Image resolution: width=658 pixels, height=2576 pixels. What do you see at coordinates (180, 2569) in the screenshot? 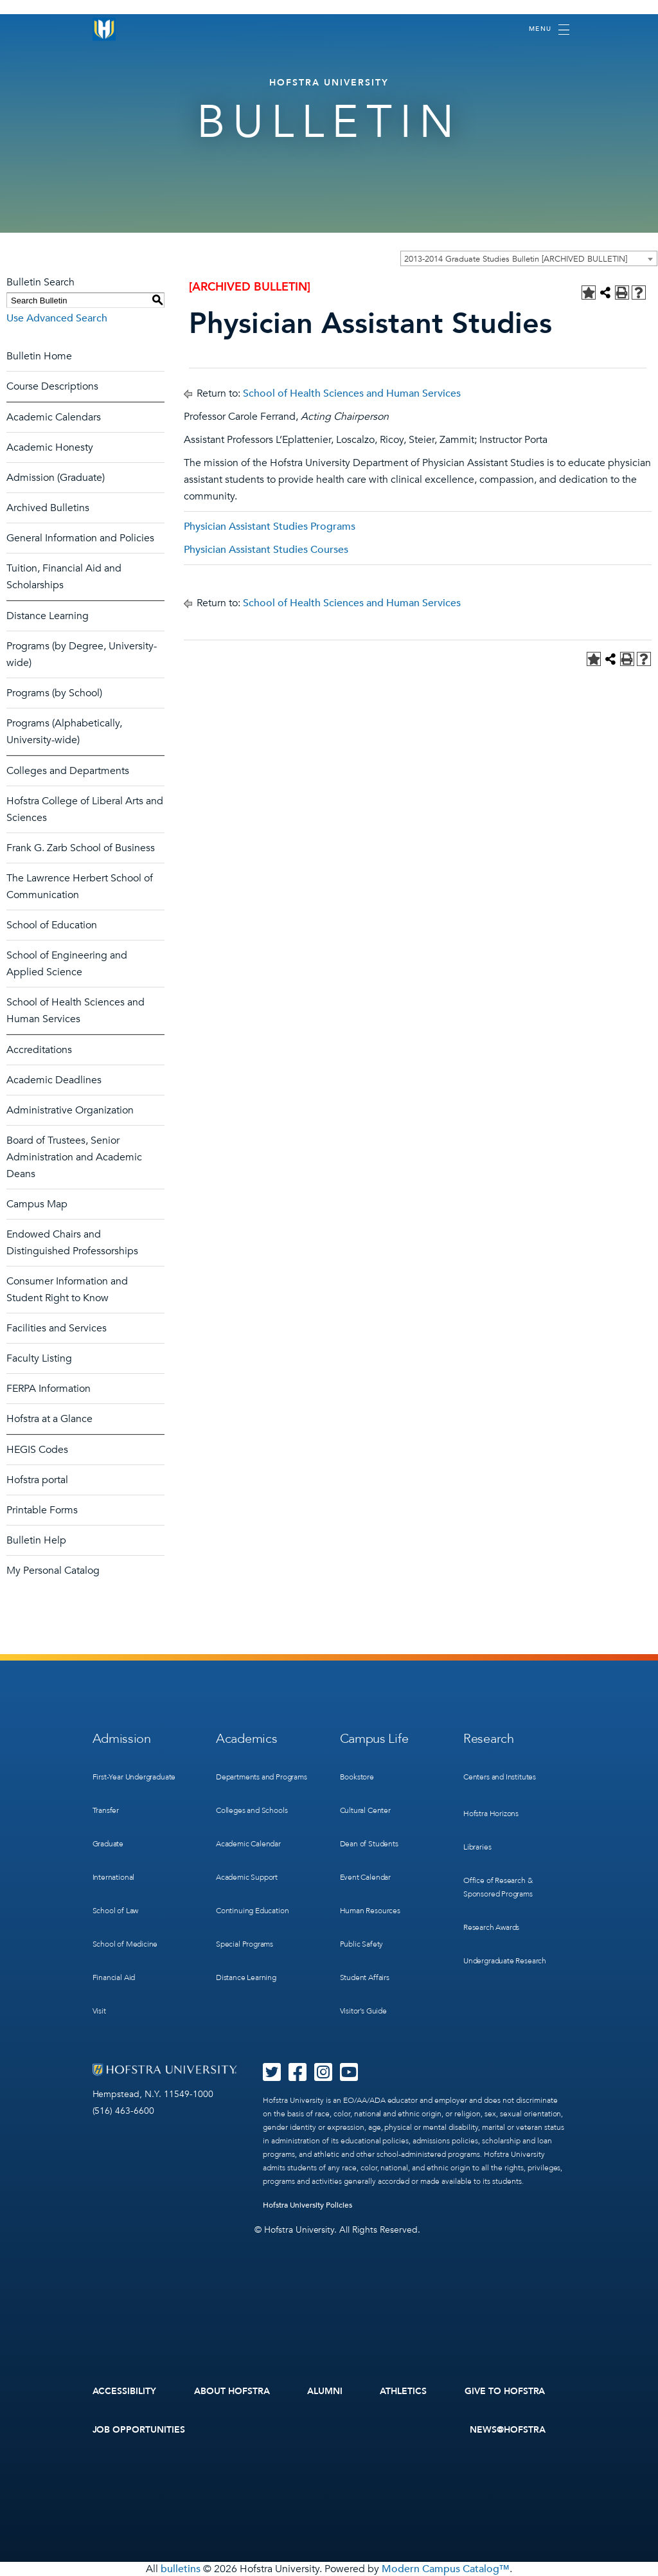
I see `bulletins` at bounding box center [180, 2569].